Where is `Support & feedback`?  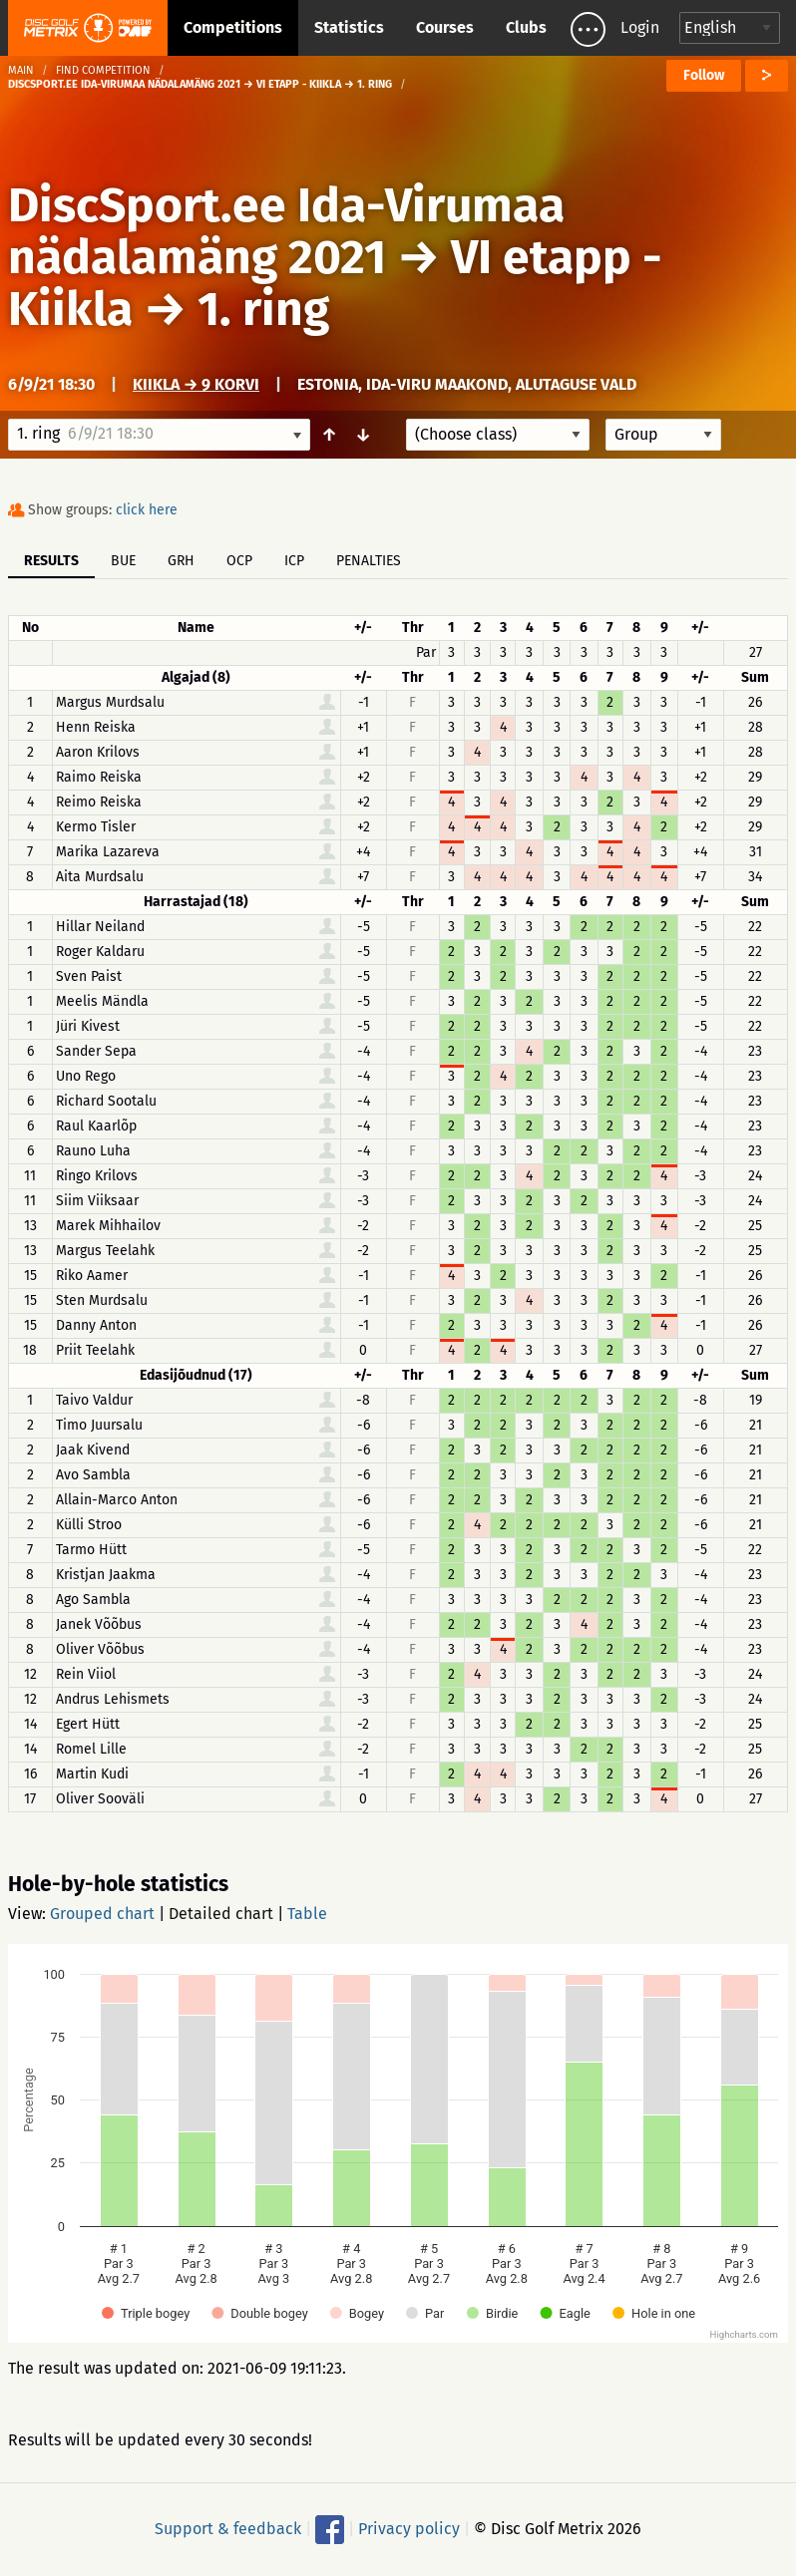 Support & feedback is located at coordinates (228, 2528).